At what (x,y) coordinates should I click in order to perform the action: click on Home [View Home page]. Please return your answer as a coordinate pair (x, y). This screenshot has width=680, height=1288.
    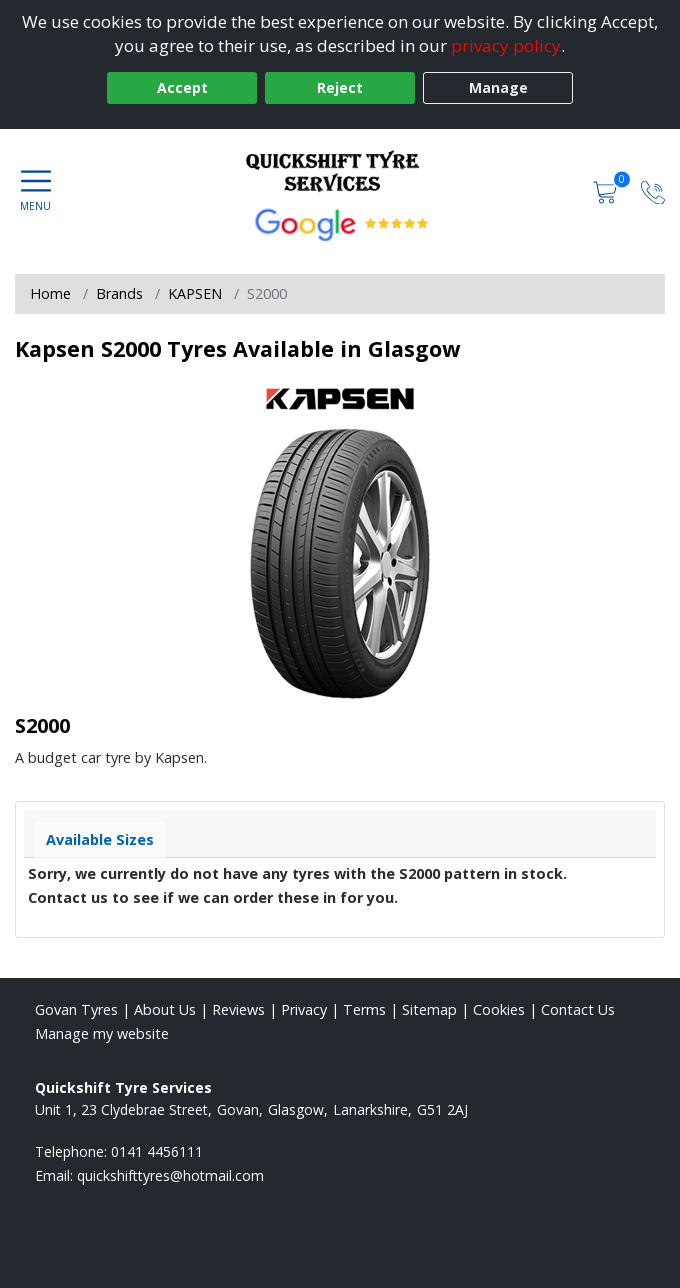
    Looking at the image, I should click on (50, 293).